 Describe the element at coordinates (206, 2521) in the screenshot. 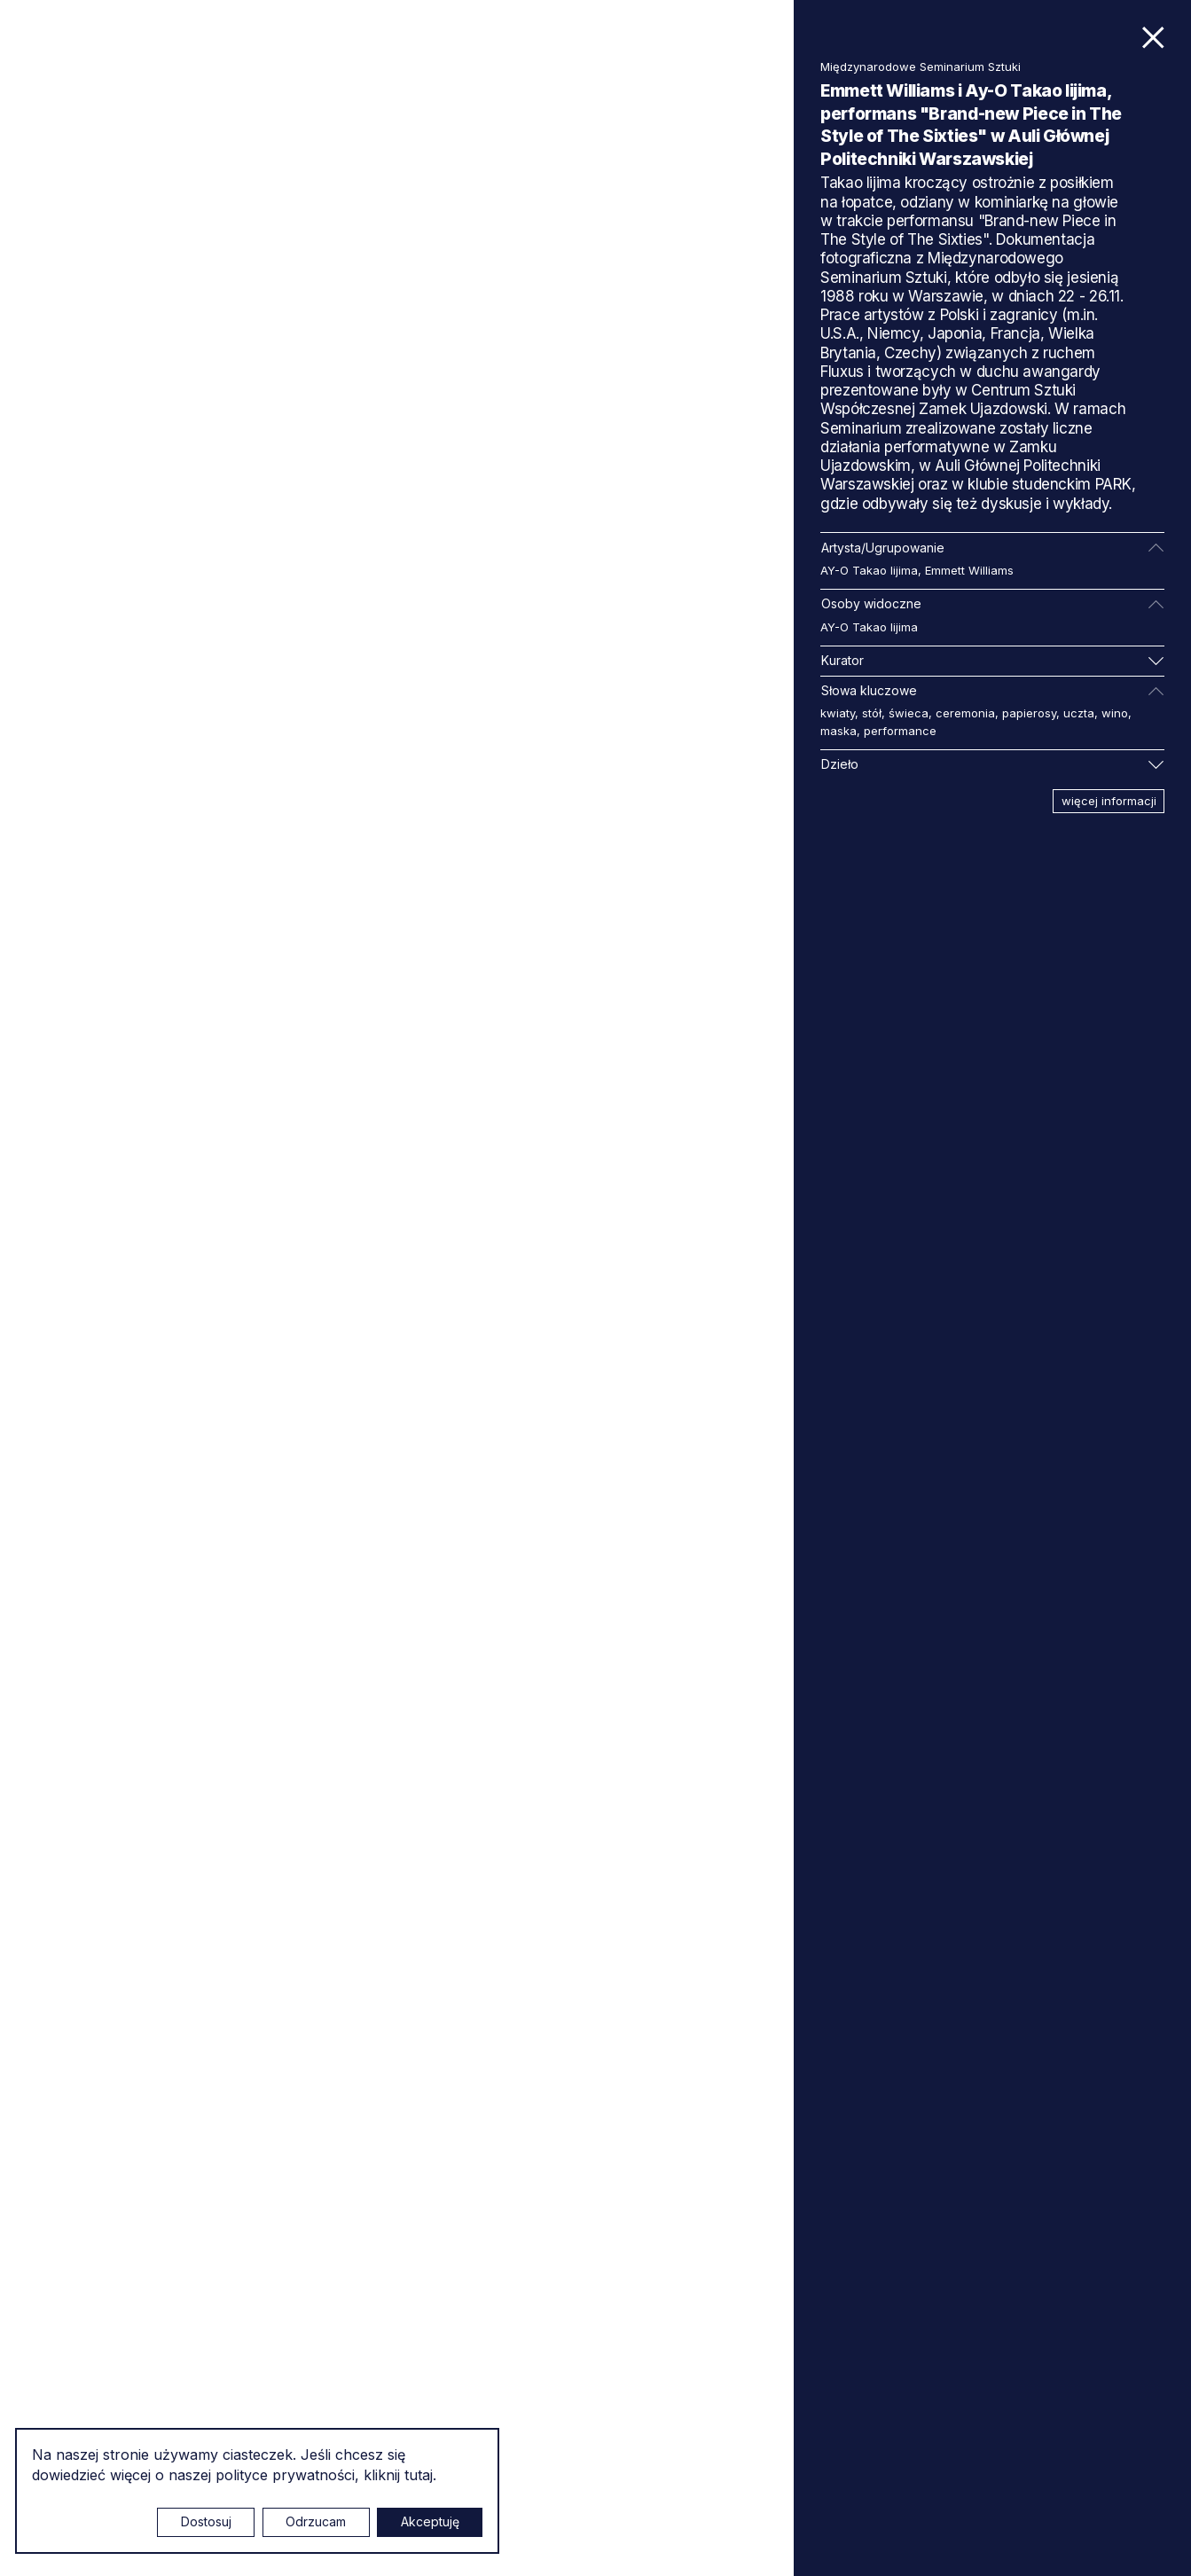

I see `Dostosuj` at that location.